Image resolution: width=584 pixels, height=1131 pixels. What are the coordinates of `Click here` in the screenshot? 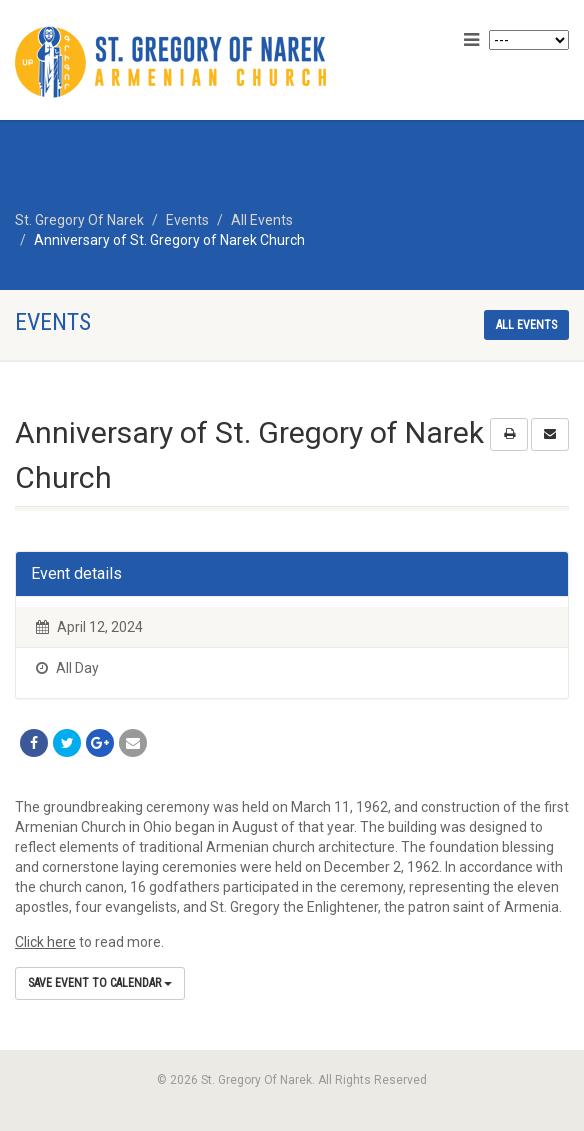 It's located at (45, 942).